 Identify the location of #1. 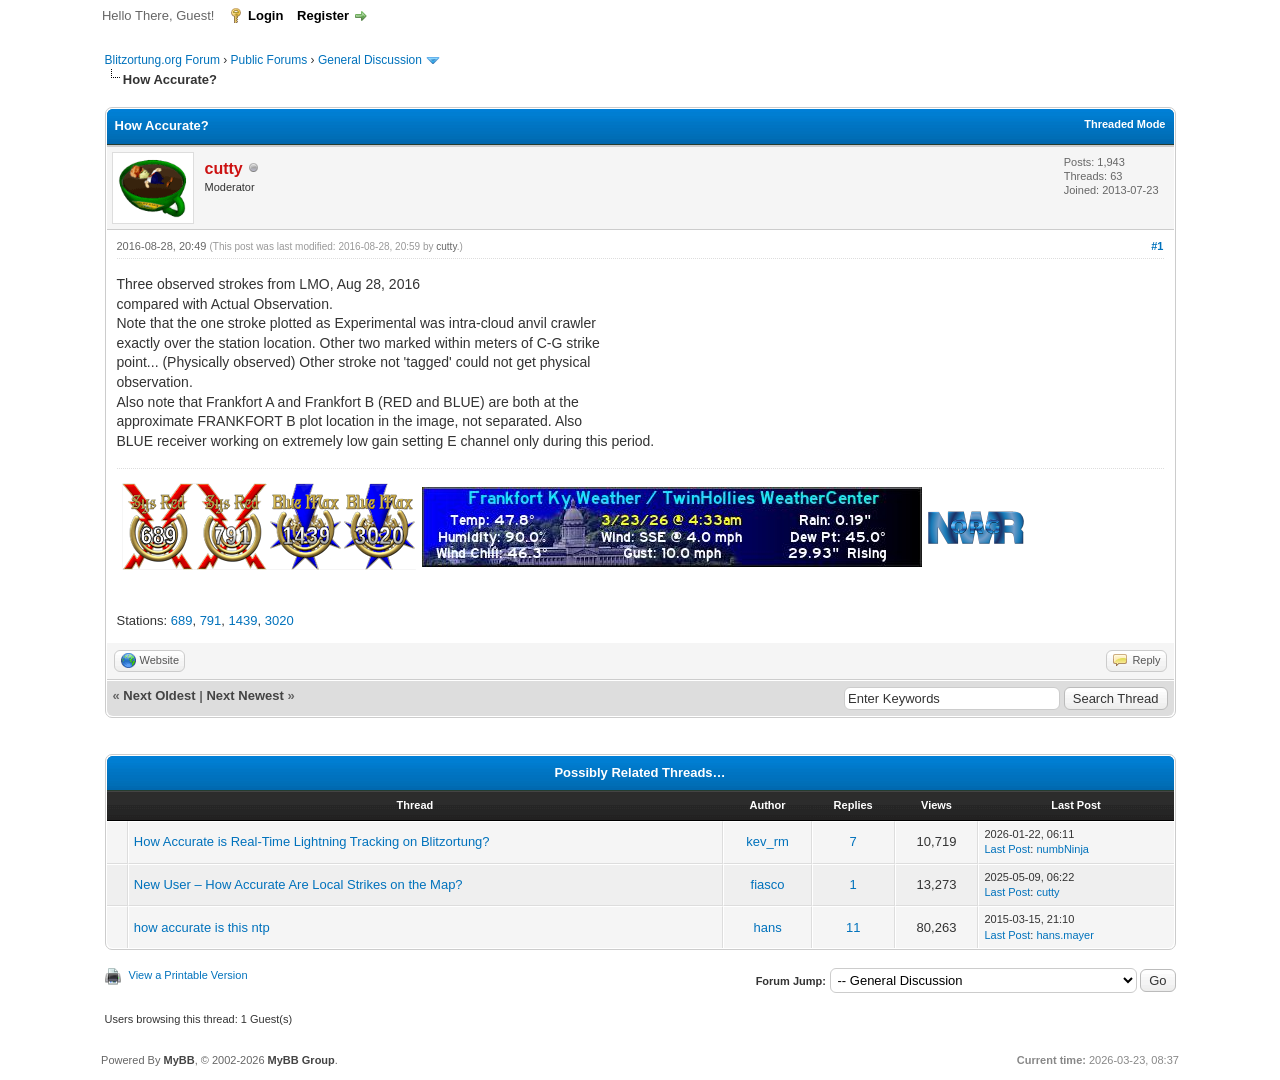
(1157, 246).